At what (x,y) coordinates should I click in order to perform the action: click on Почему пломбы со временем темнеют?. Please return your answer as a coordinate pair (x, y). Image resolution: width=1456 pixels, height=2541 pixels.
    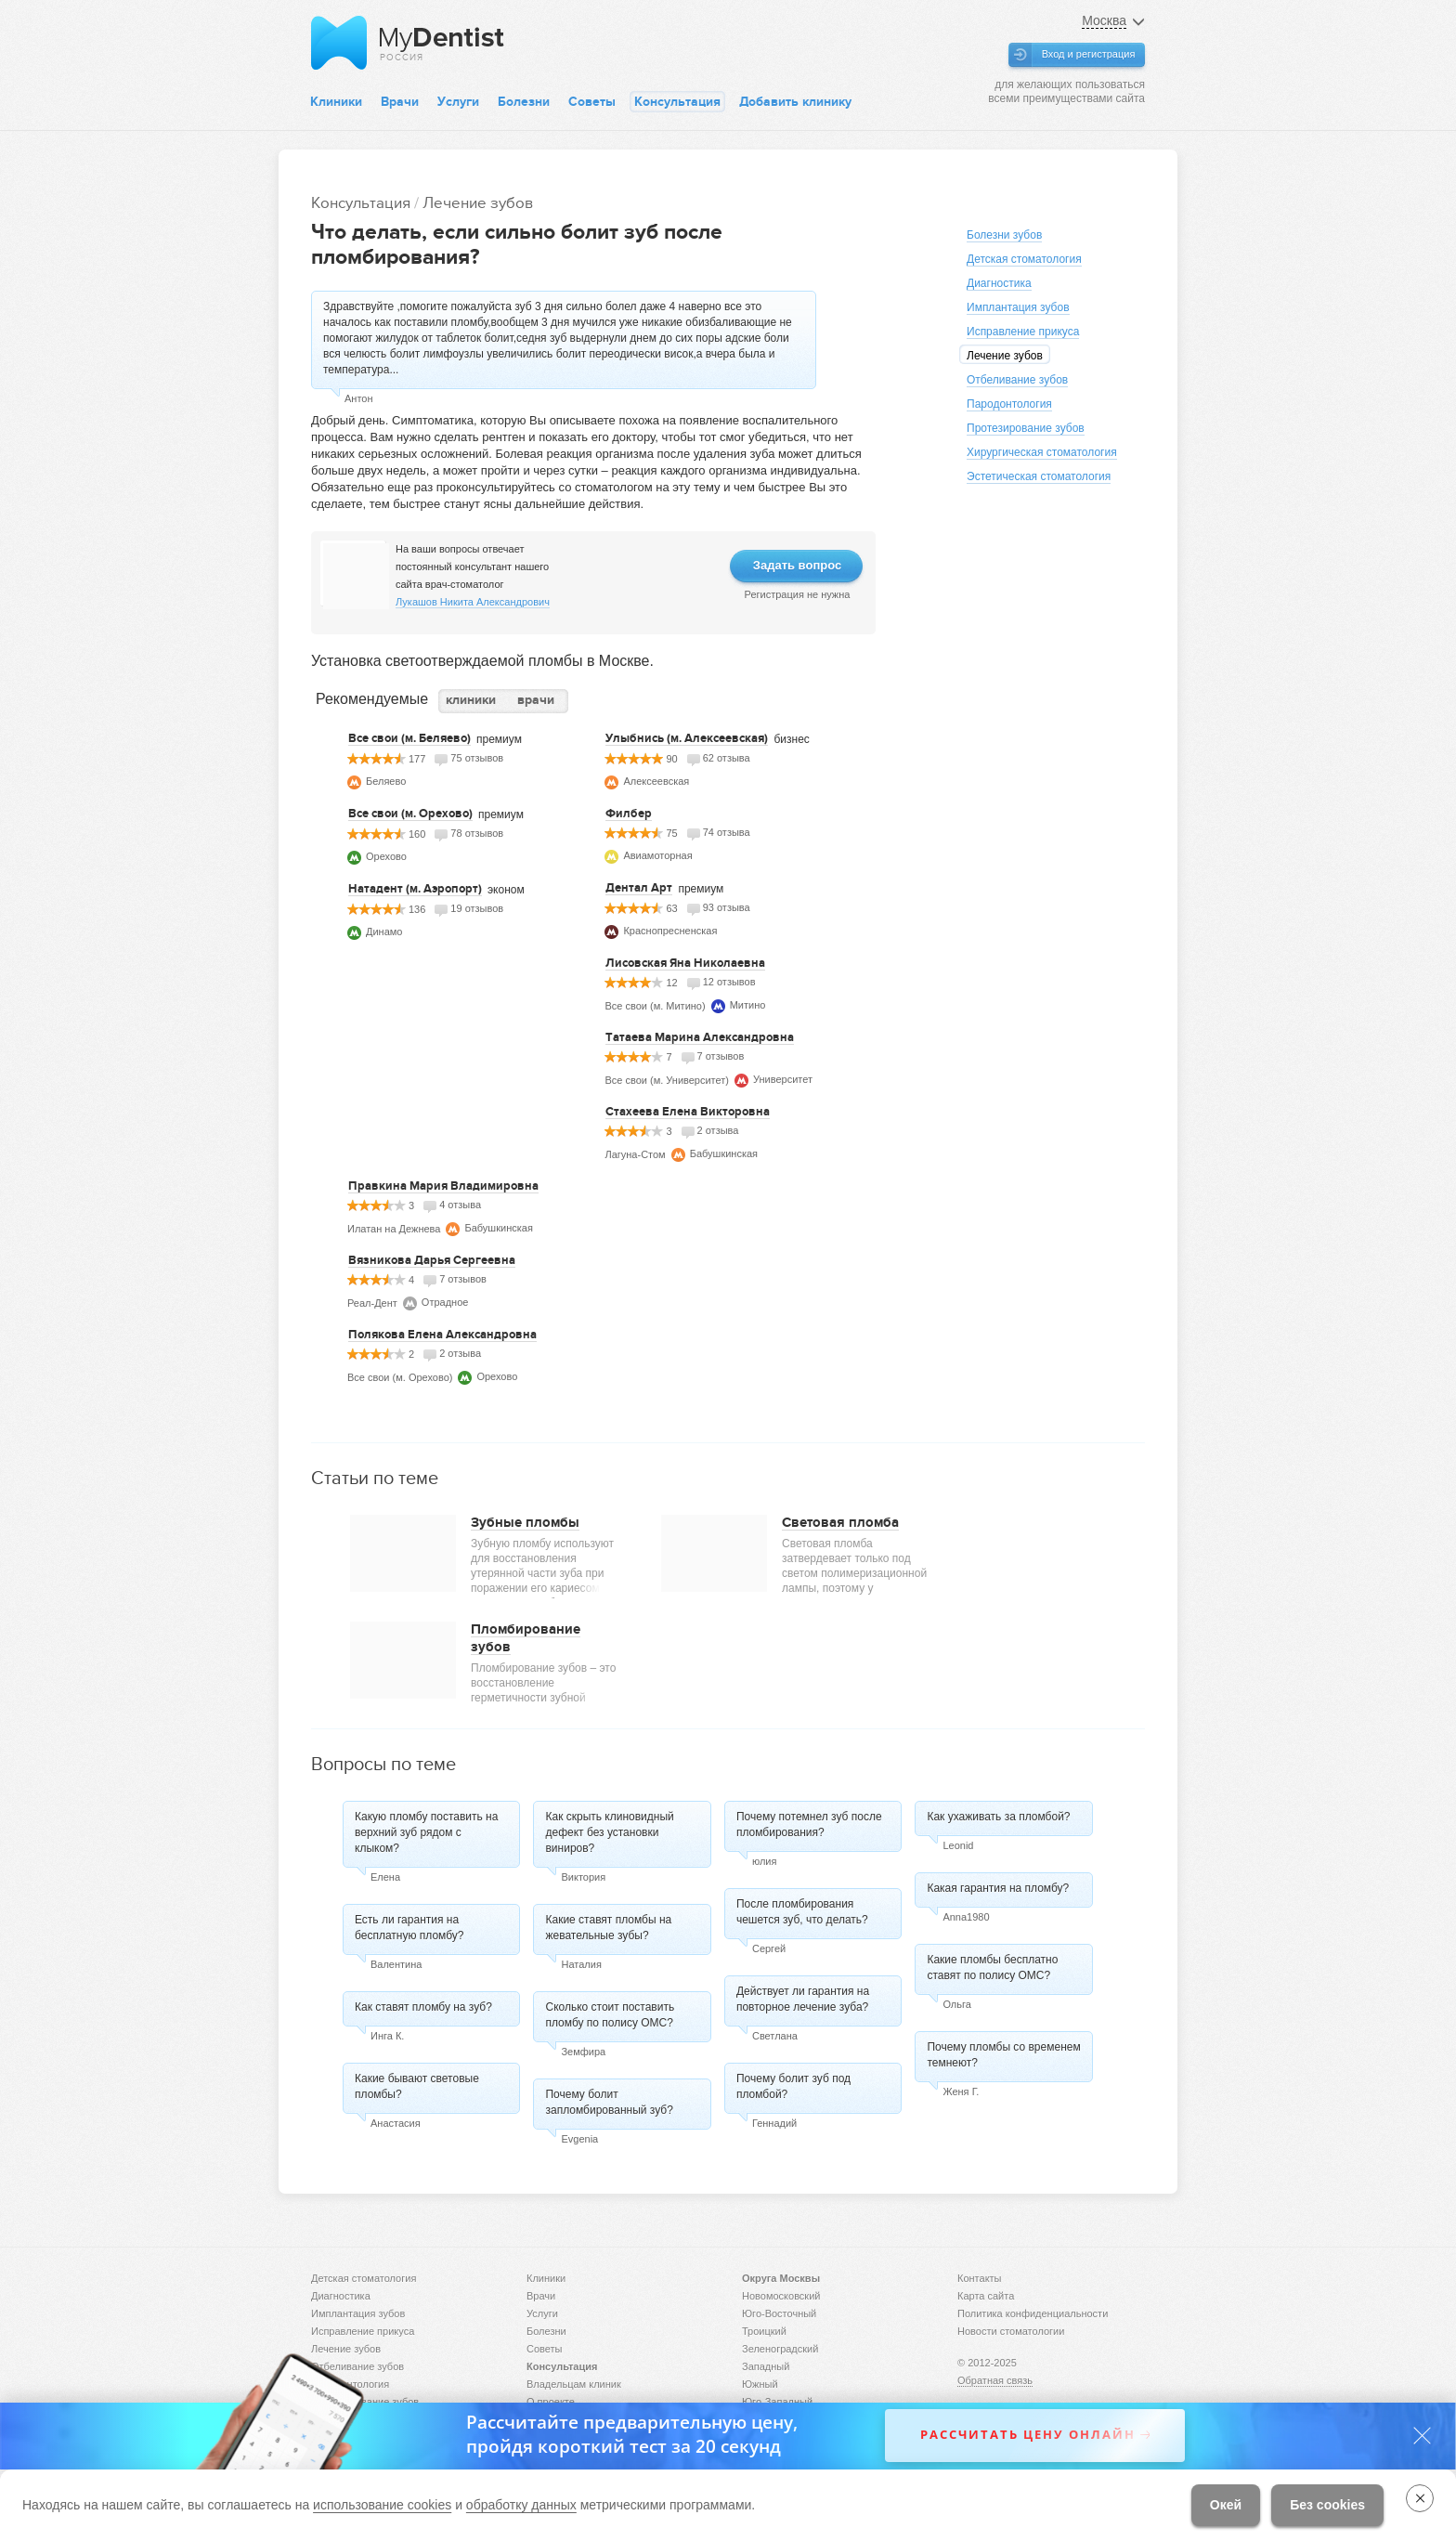
    Looking at the image, I should click on (1003, 2054).